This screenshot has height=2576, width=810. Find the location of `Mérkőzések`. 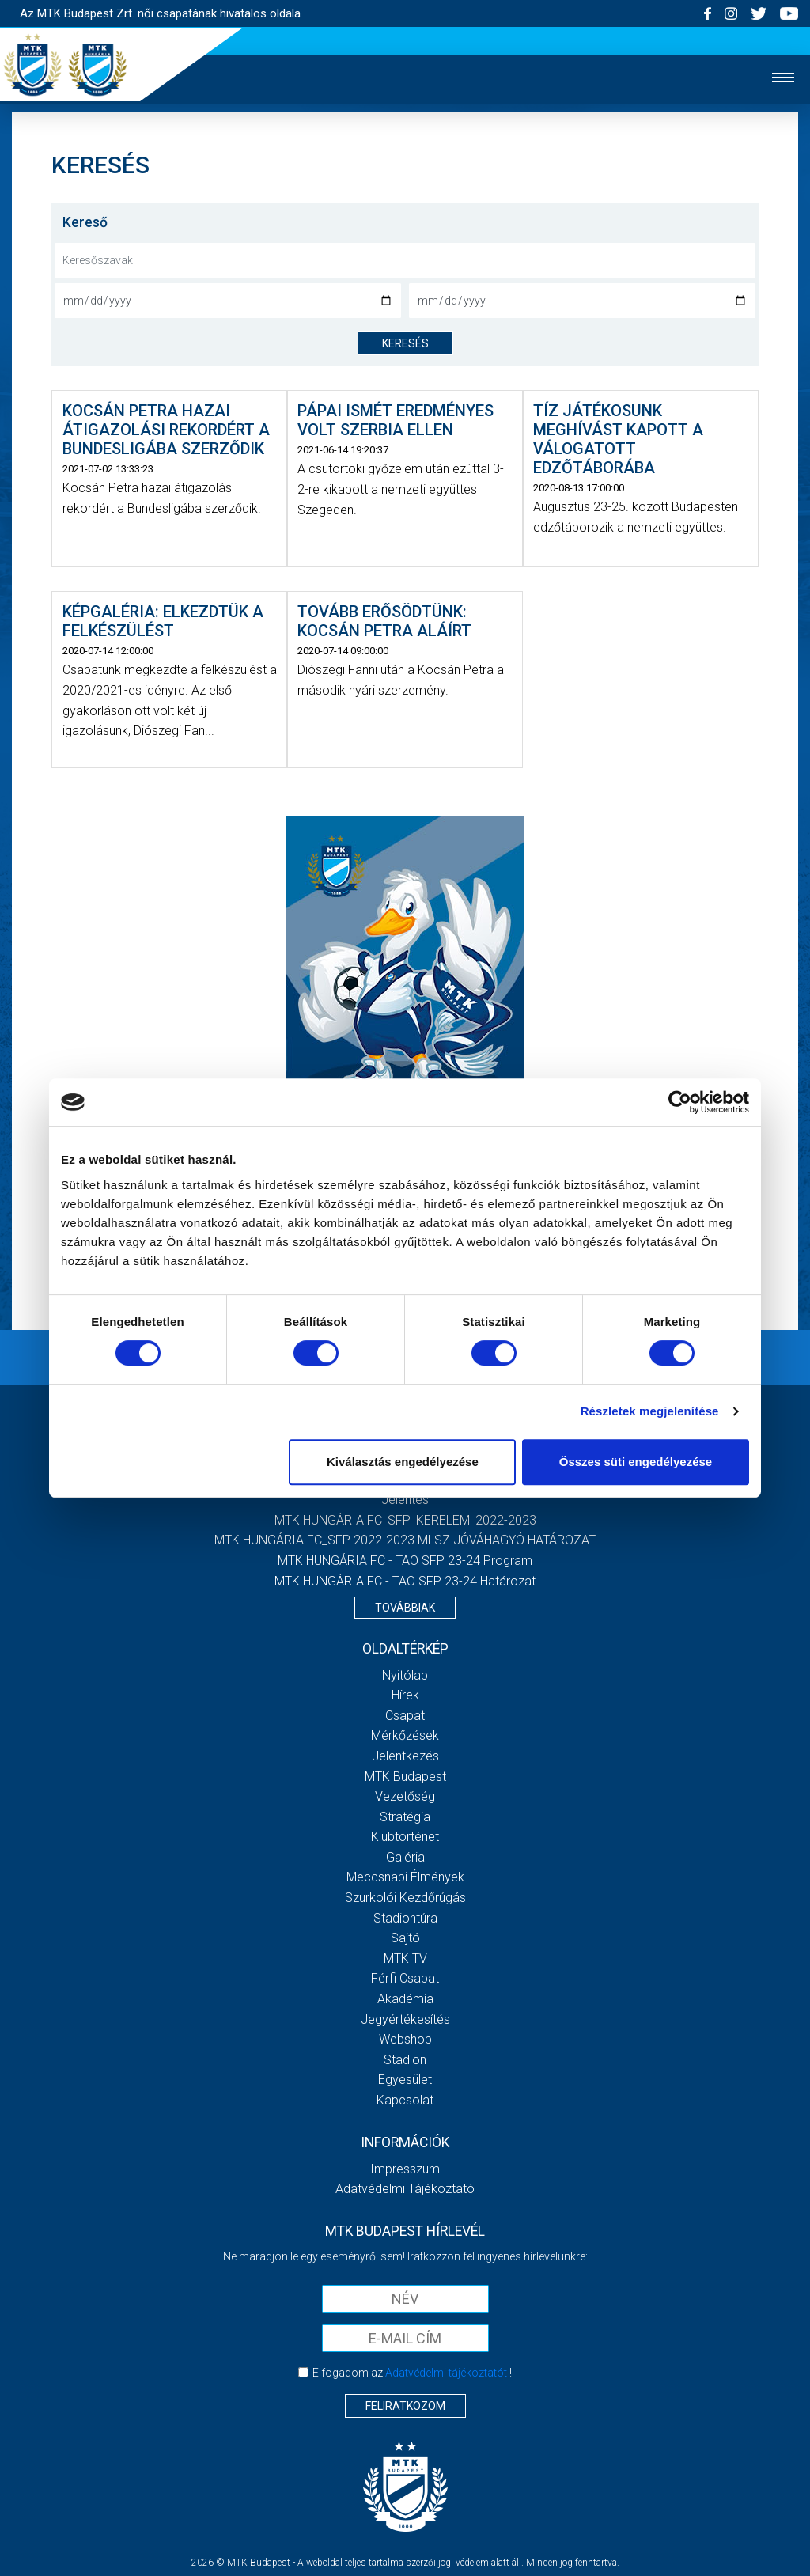

Mérkőzések is located at coordinates (405, 1735).